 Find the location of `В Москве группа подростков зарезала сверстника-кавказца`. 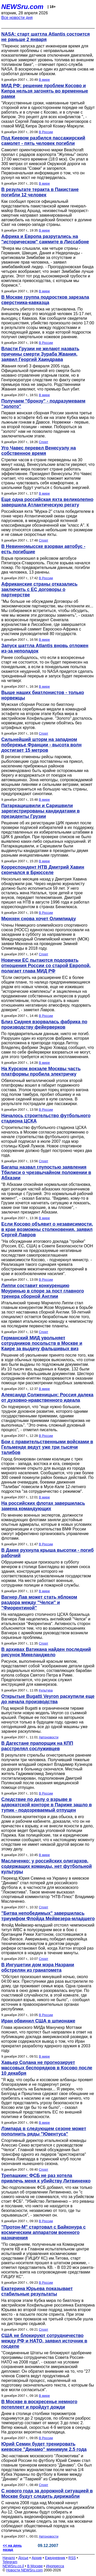

В Москве группа подростков зарезала сверстника-кавказца is located at coordinates (45, 300).